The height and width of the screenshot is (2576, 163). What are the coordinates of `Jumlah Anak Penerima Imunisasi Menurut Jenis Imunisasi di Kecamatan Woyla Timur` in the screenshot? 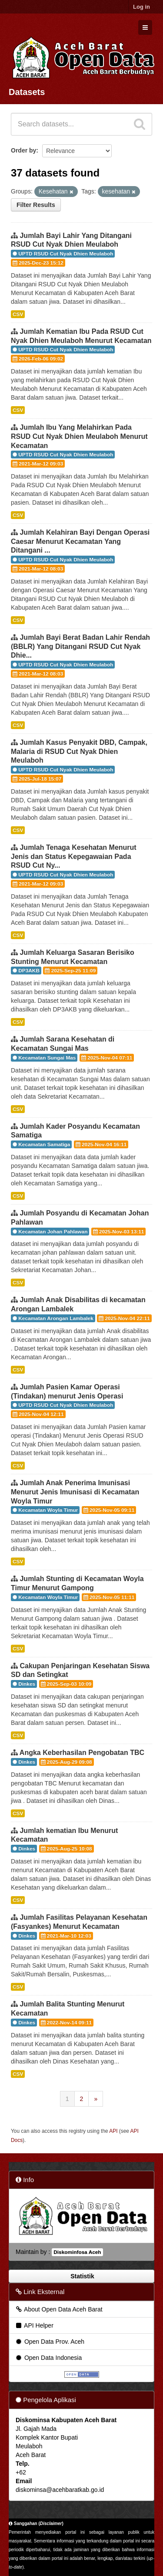 It's located at (75, 1492).